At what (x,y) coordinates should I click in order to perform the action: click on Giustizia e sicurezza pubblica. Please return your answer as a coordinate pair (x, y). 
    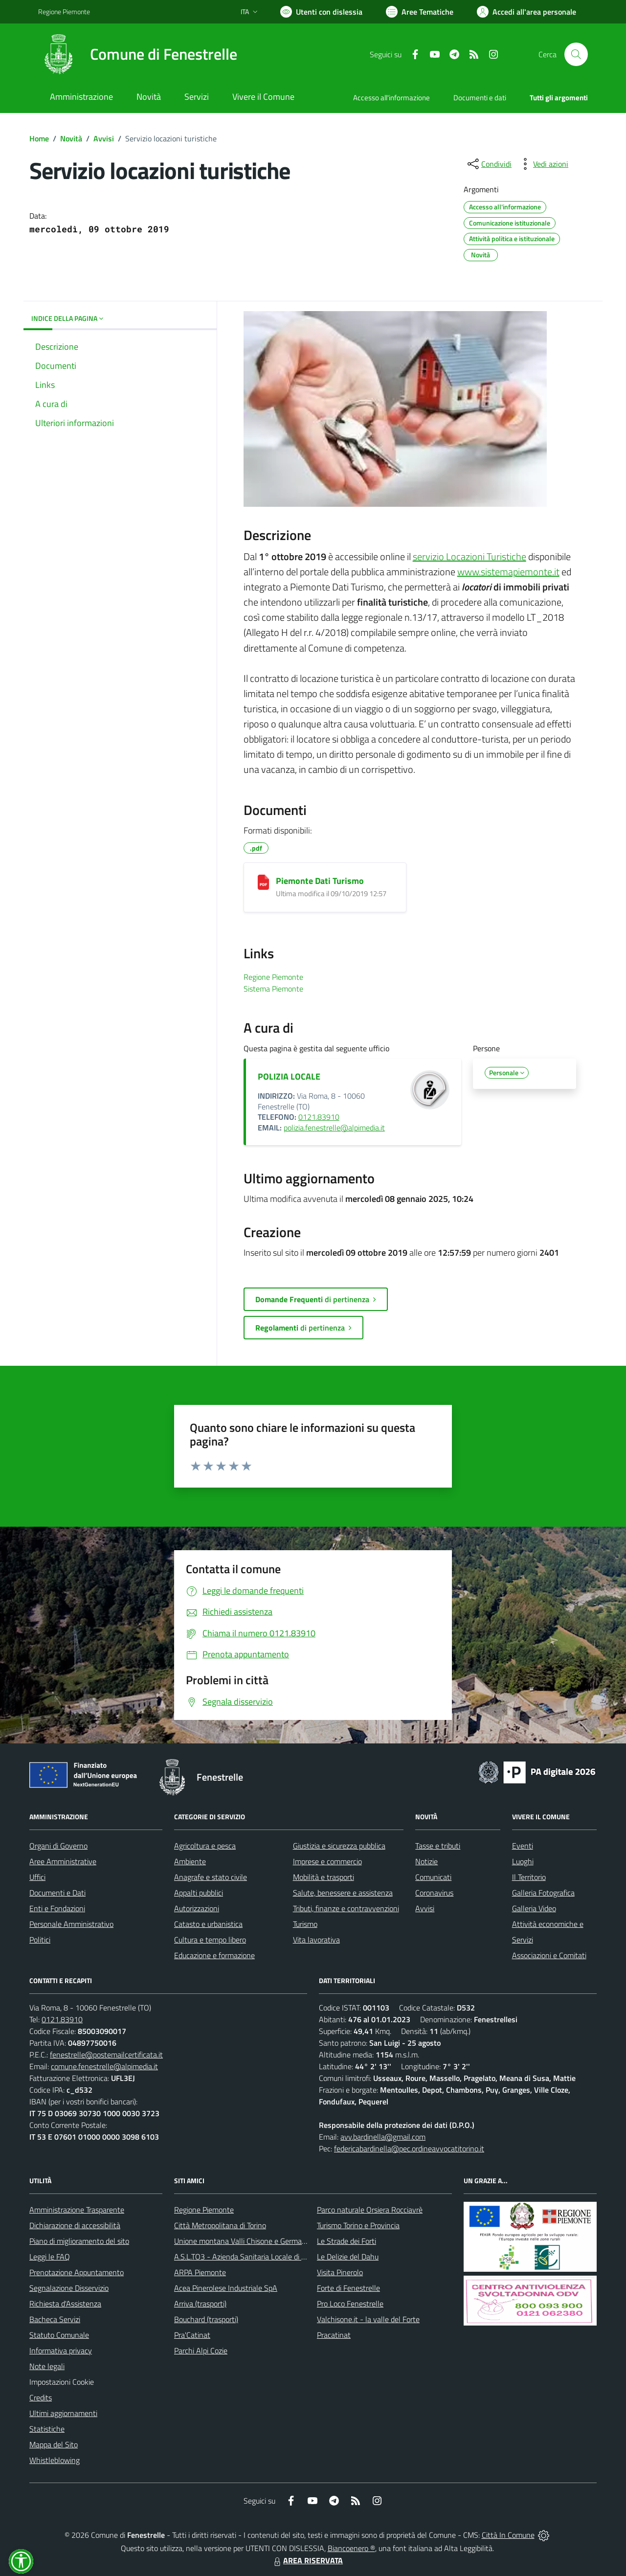
    Looking at the image, I should click on (339, 1846).